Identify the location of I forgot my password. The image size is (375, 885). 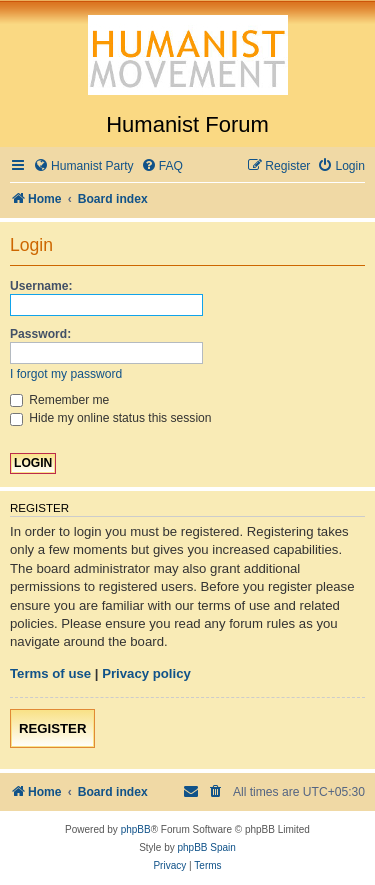
(66, 374).